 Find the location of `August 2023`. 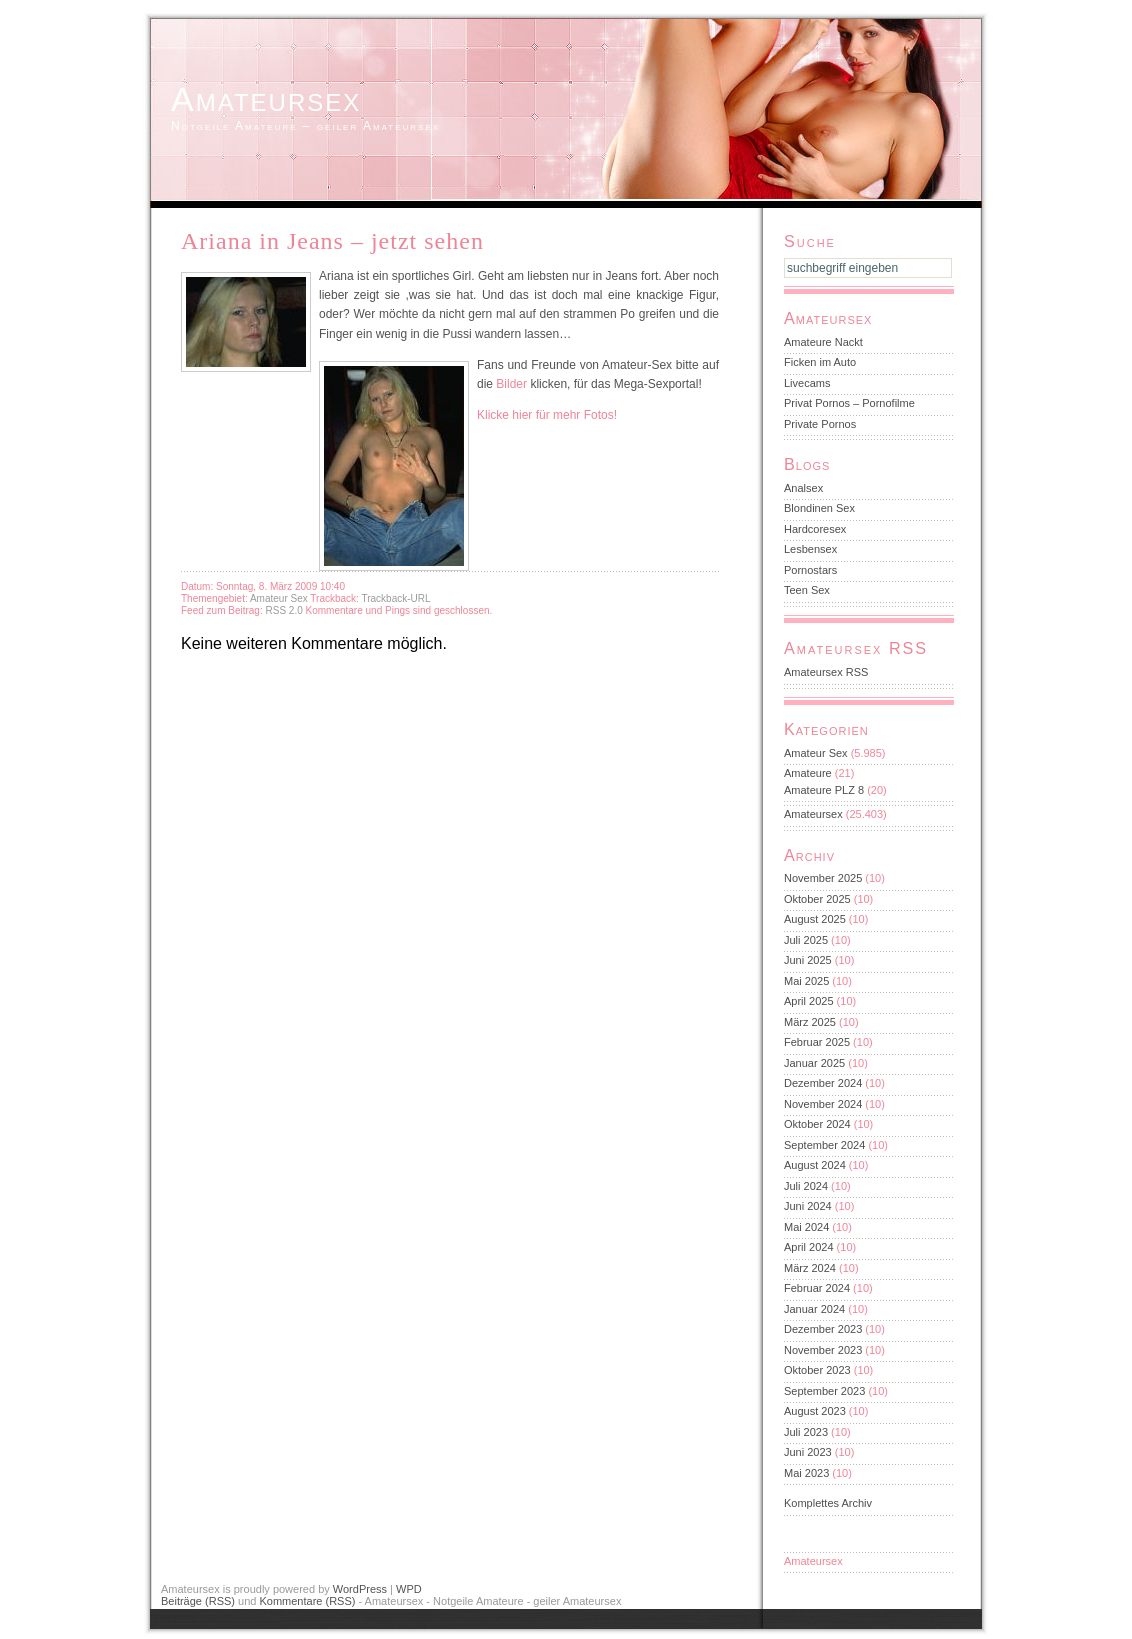

August 2023 is located at coordinates (815, 1411).